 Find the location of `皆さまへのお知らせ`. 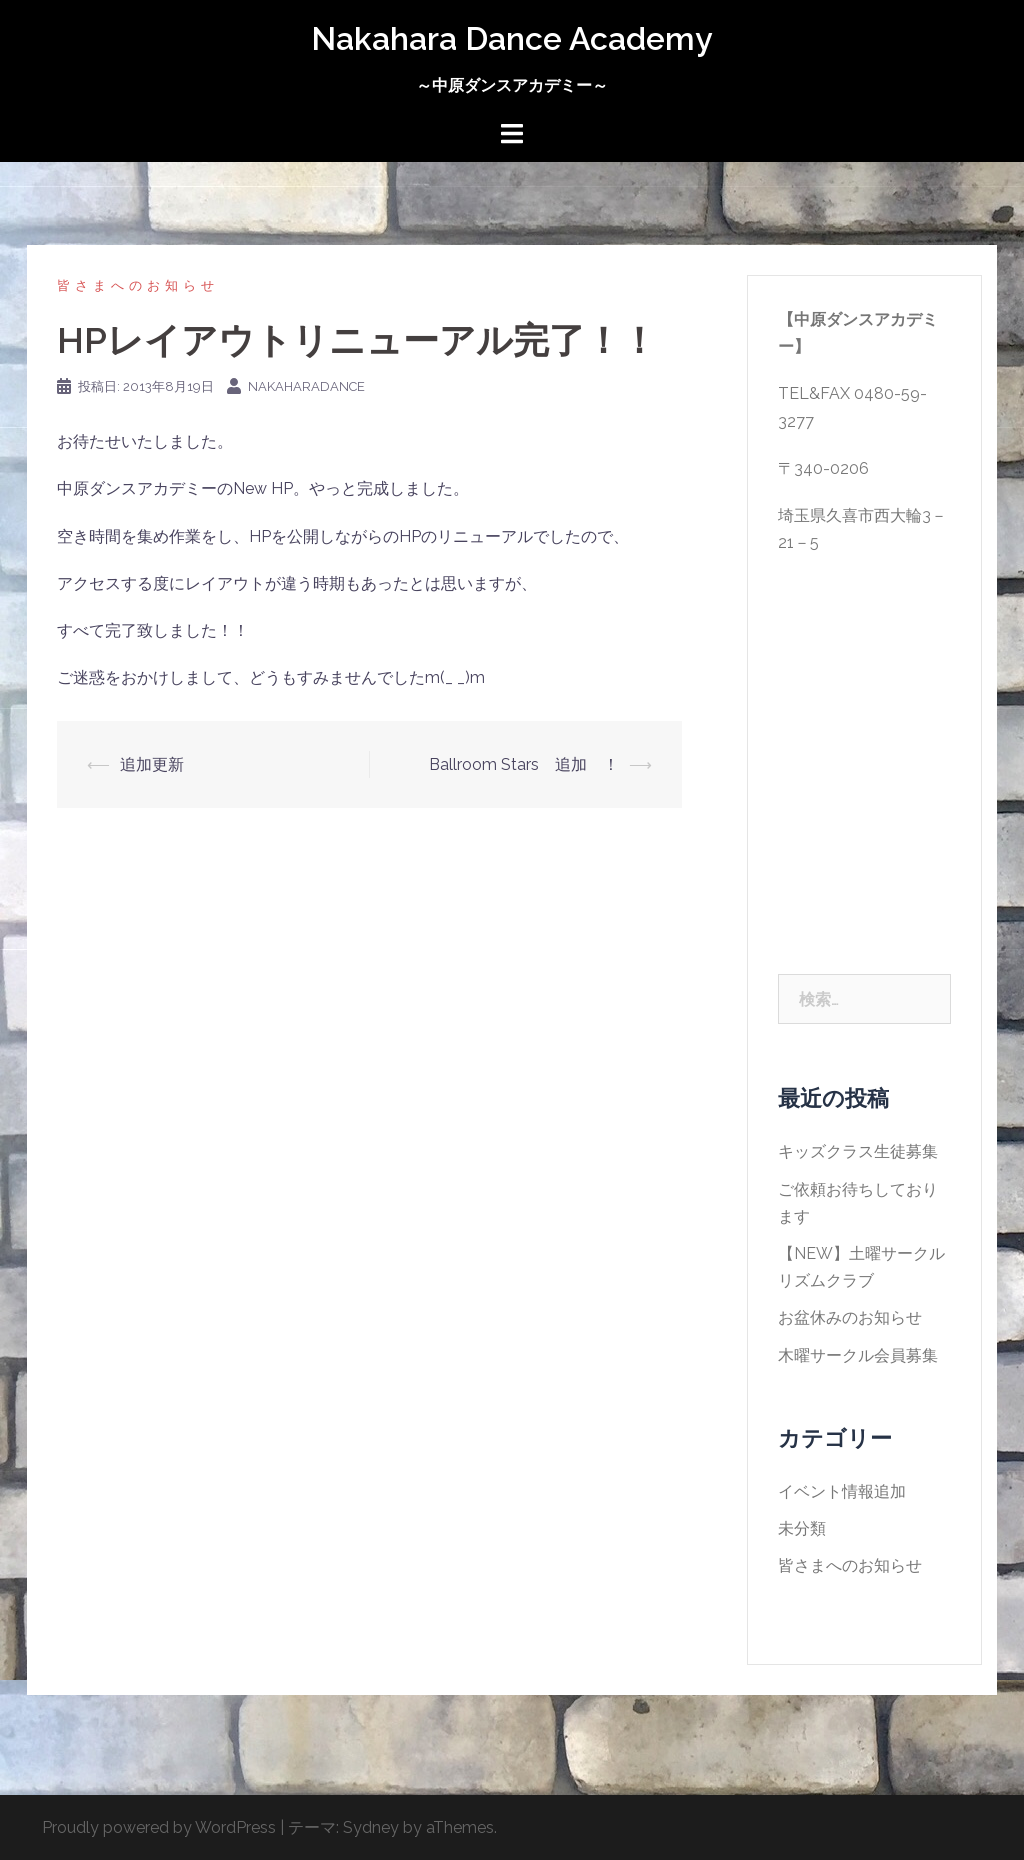

皆さまへのお知らせ is located at coordinates (138, 285).